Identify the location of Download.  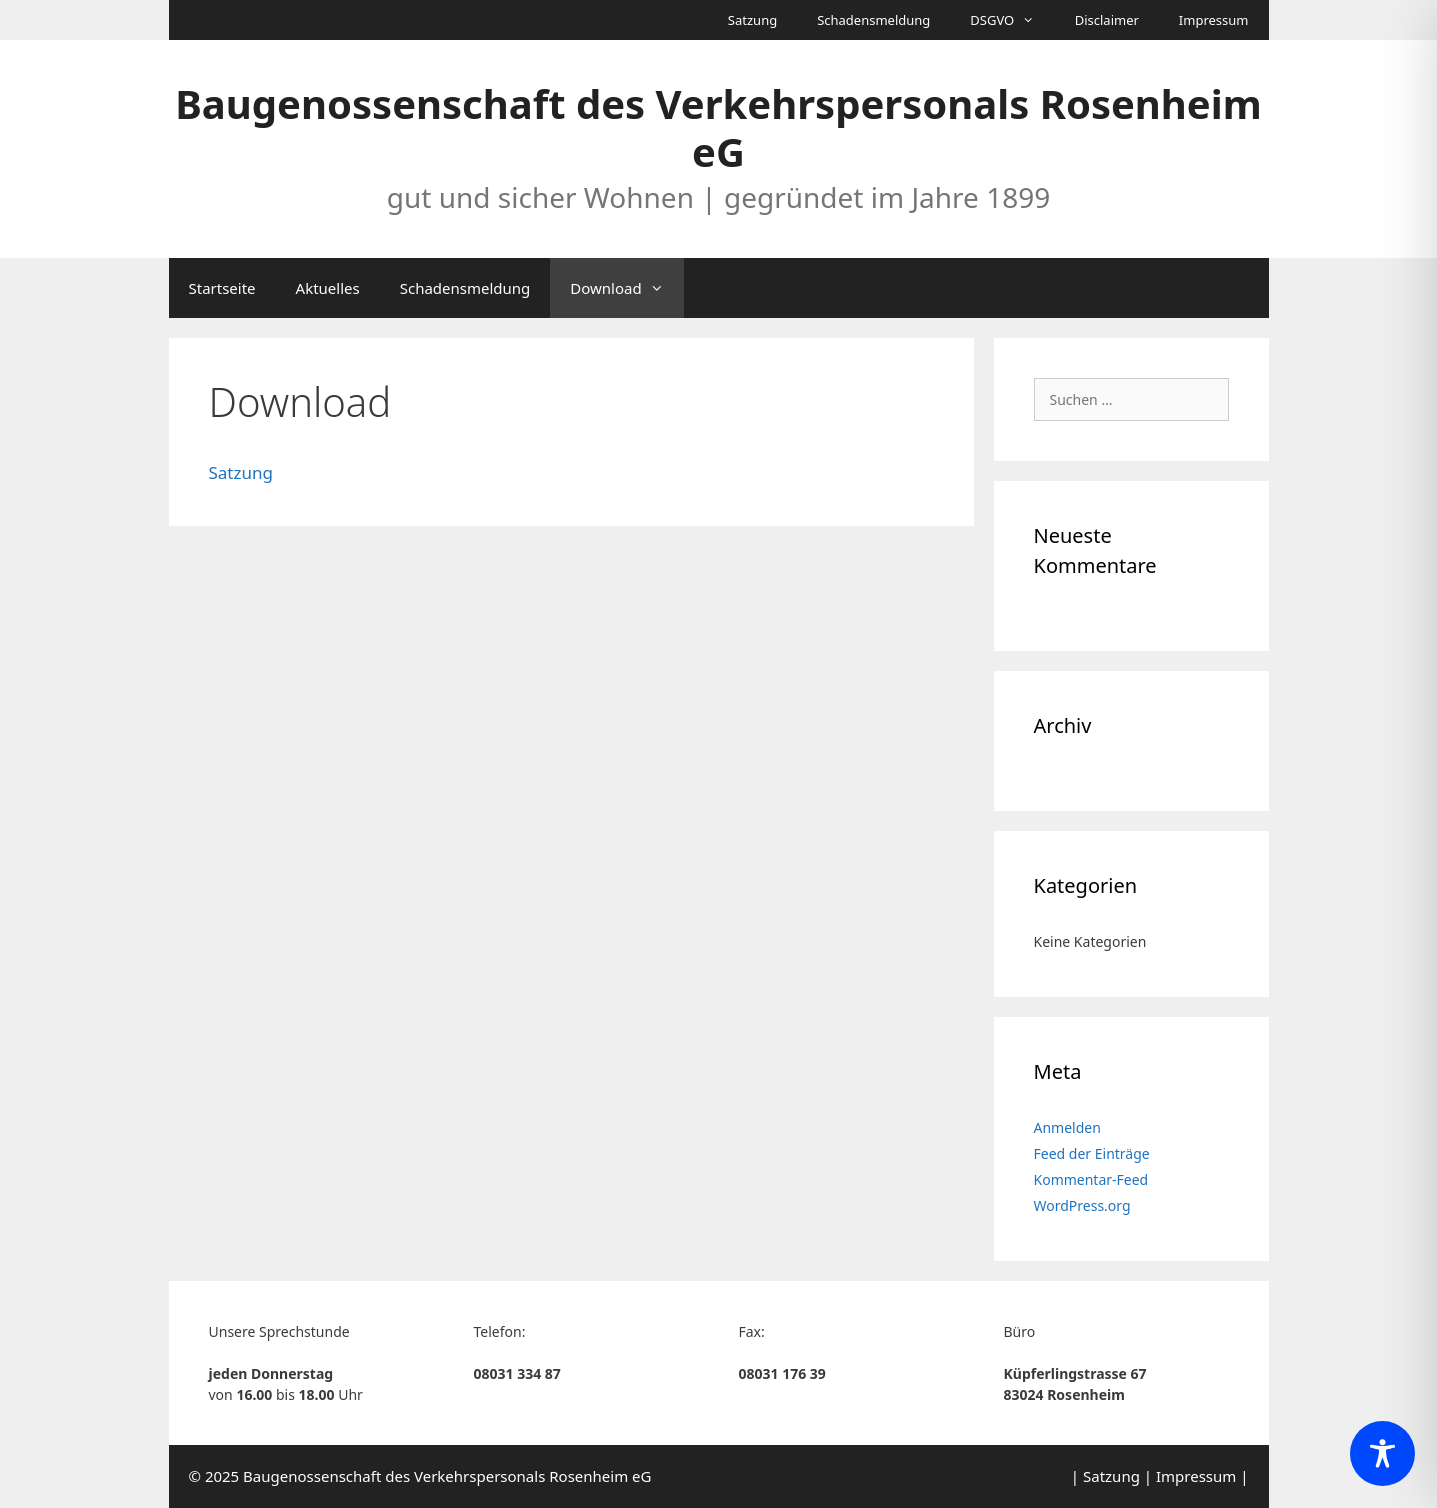
(626, 288).